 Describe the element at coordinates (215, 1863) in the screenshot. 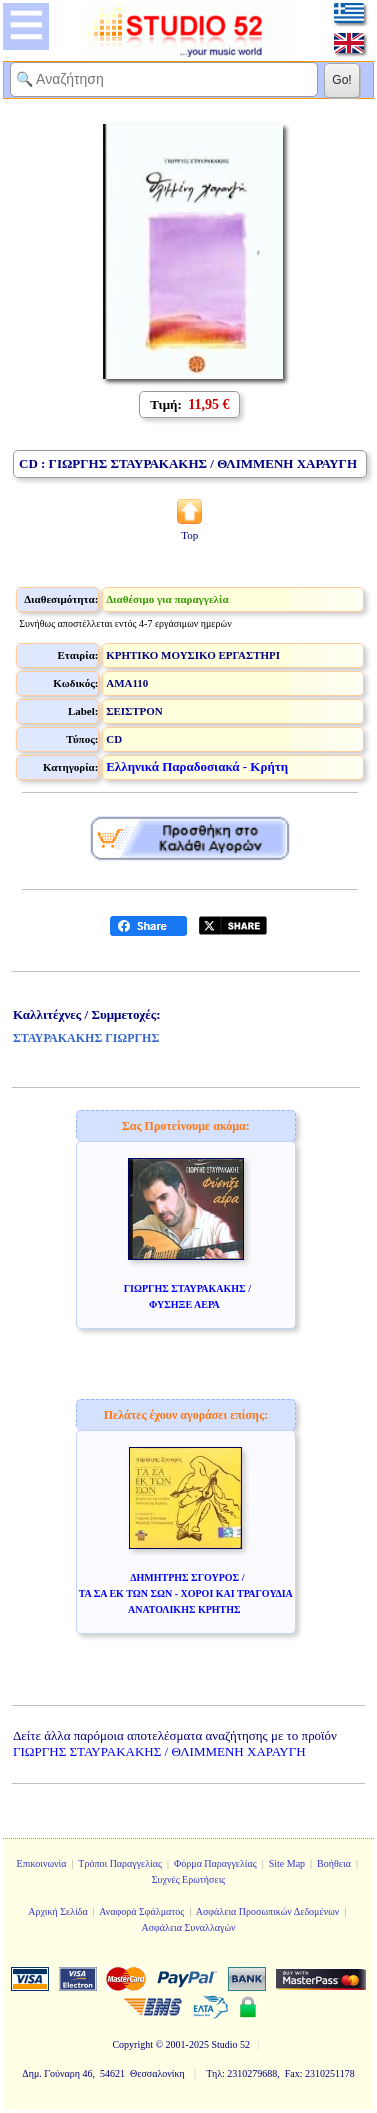

I see `Φόρμα Παραγγελίας` at that location.